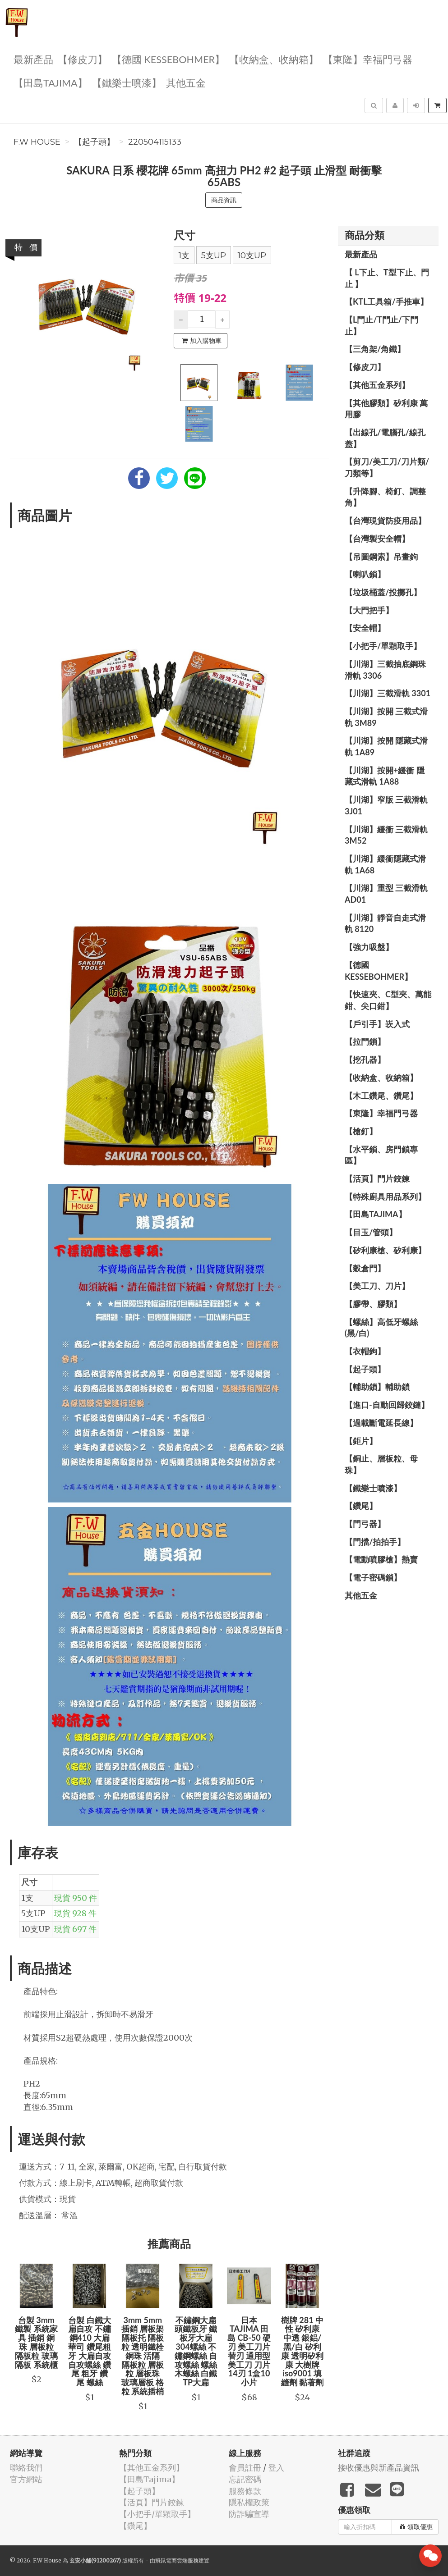  What do you see at coordinates (385, 497) in the screenshot?
I see `【升降腳、椅釘、調整角】` at bounding box center [385, 497].